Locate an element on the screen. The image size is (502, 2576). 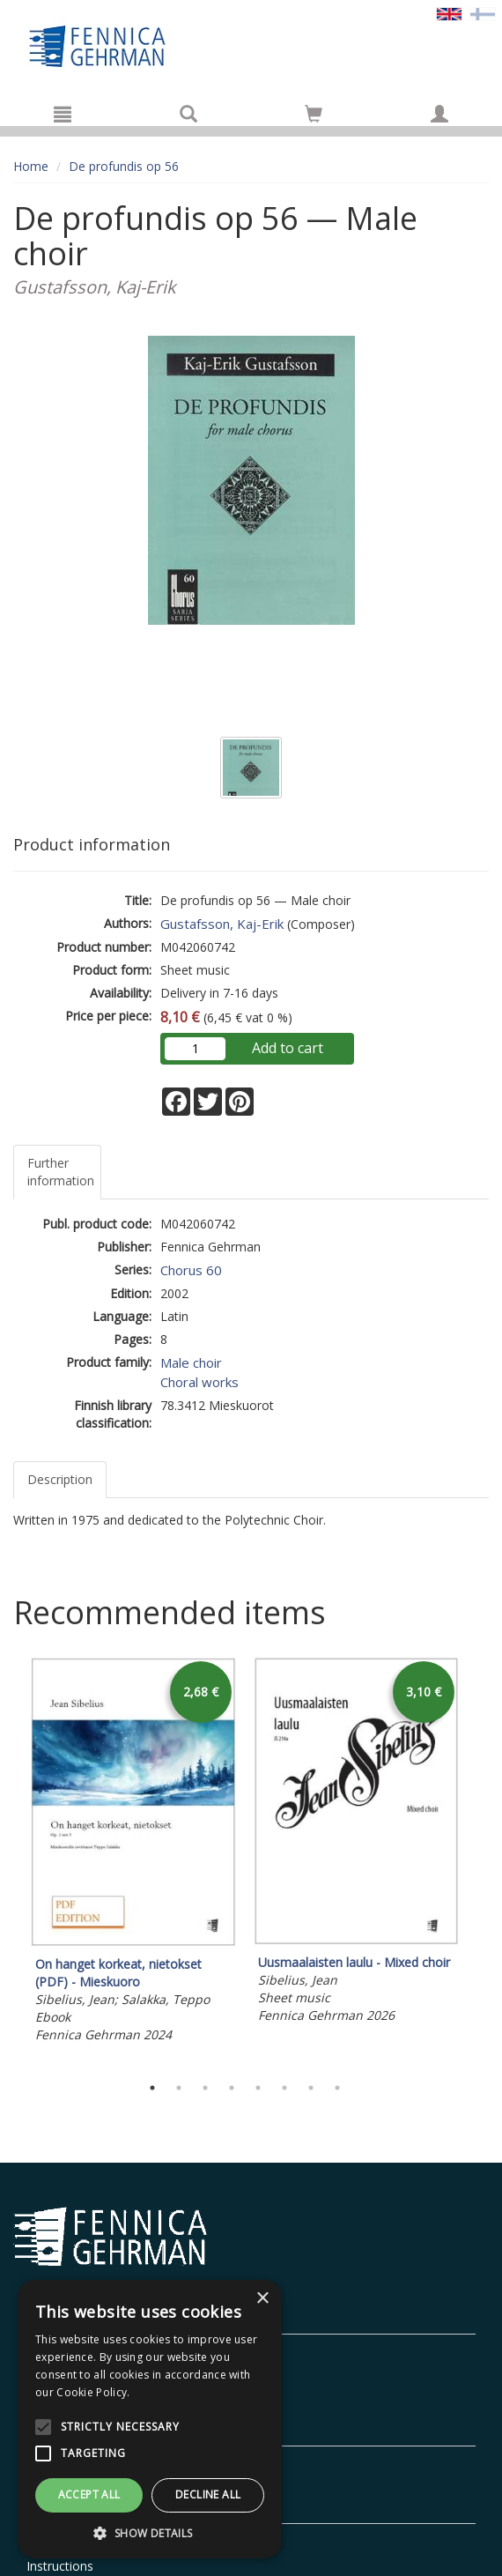
Previous is located at coordinates (9, 1861).